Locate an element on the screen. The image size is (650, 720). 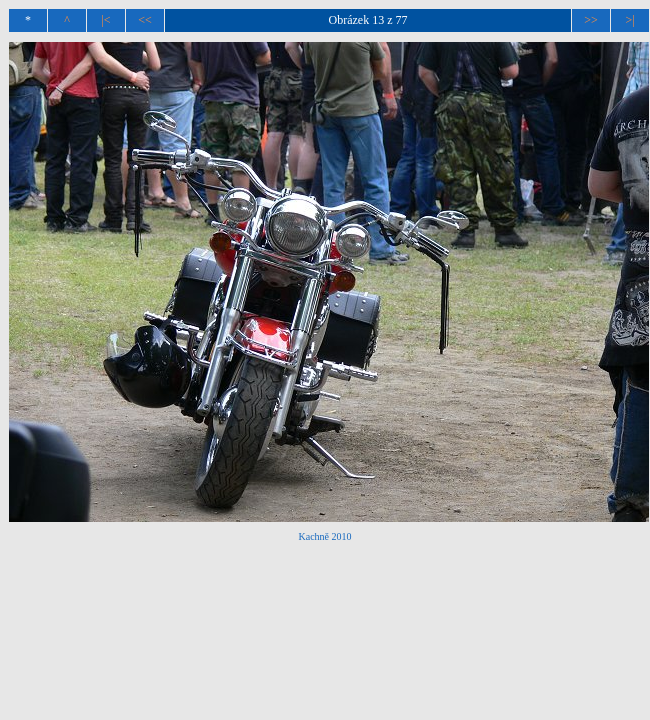
>| is located at coordinates (629, 20).